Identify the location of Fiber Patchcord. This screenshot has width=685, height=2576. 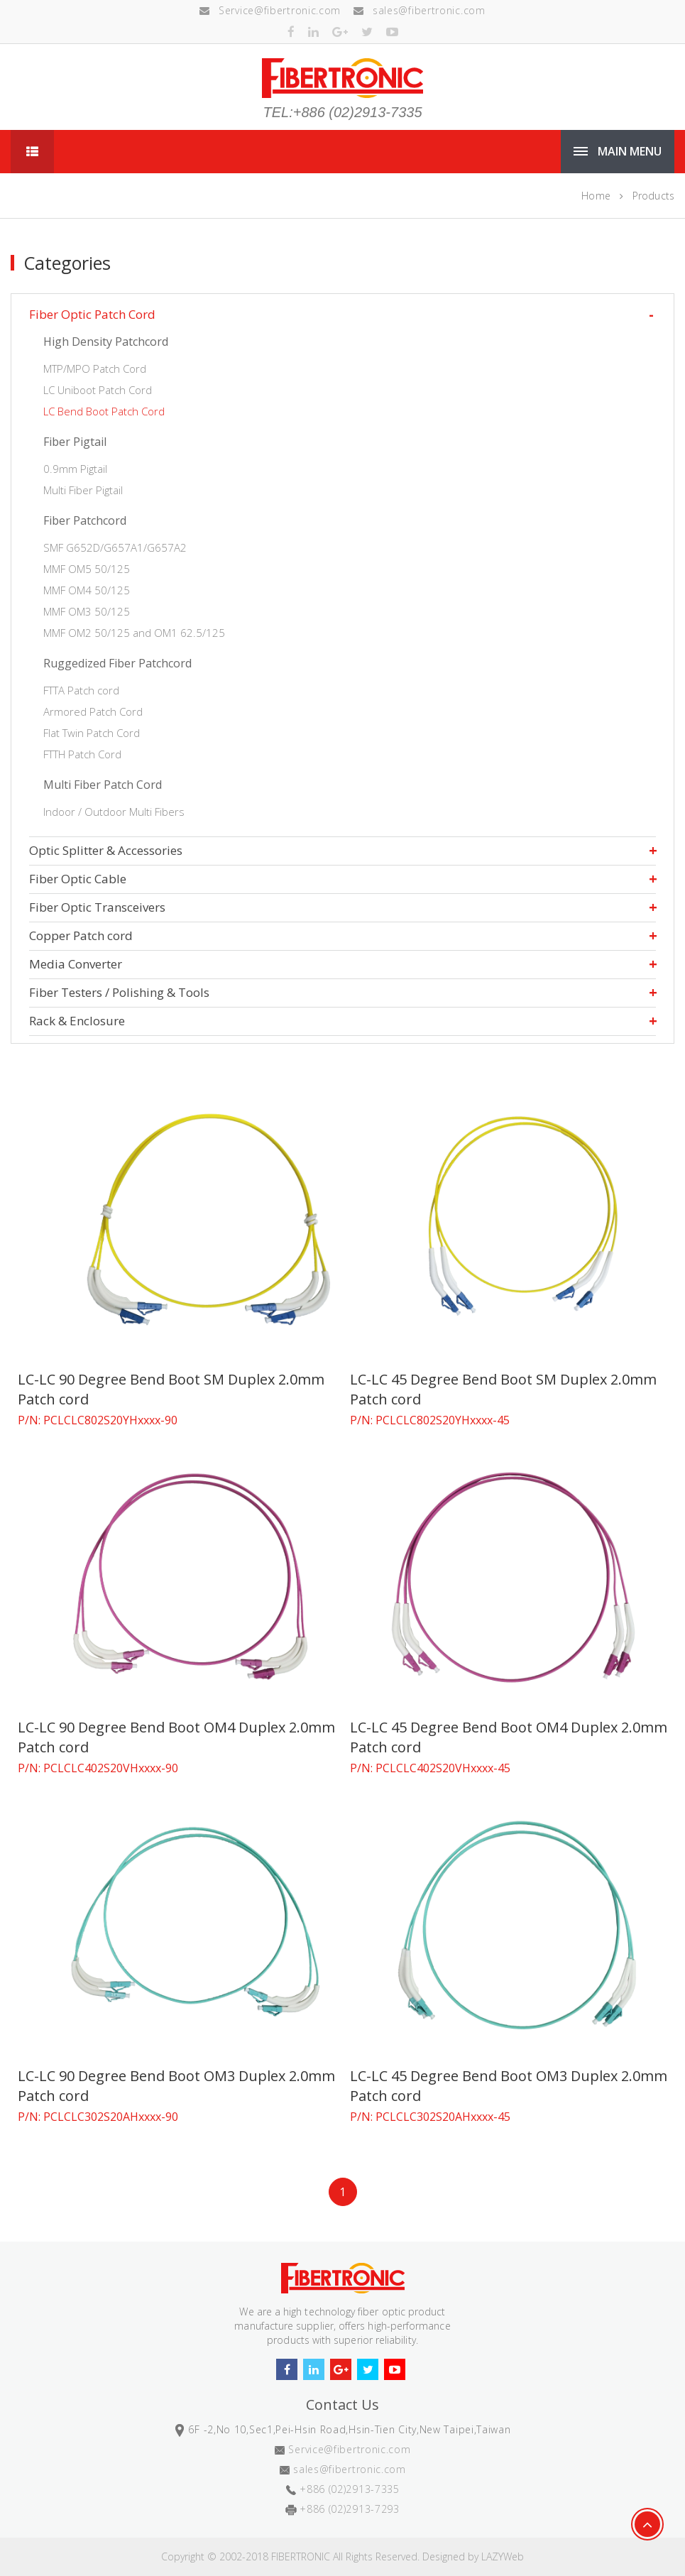
(84, 520).